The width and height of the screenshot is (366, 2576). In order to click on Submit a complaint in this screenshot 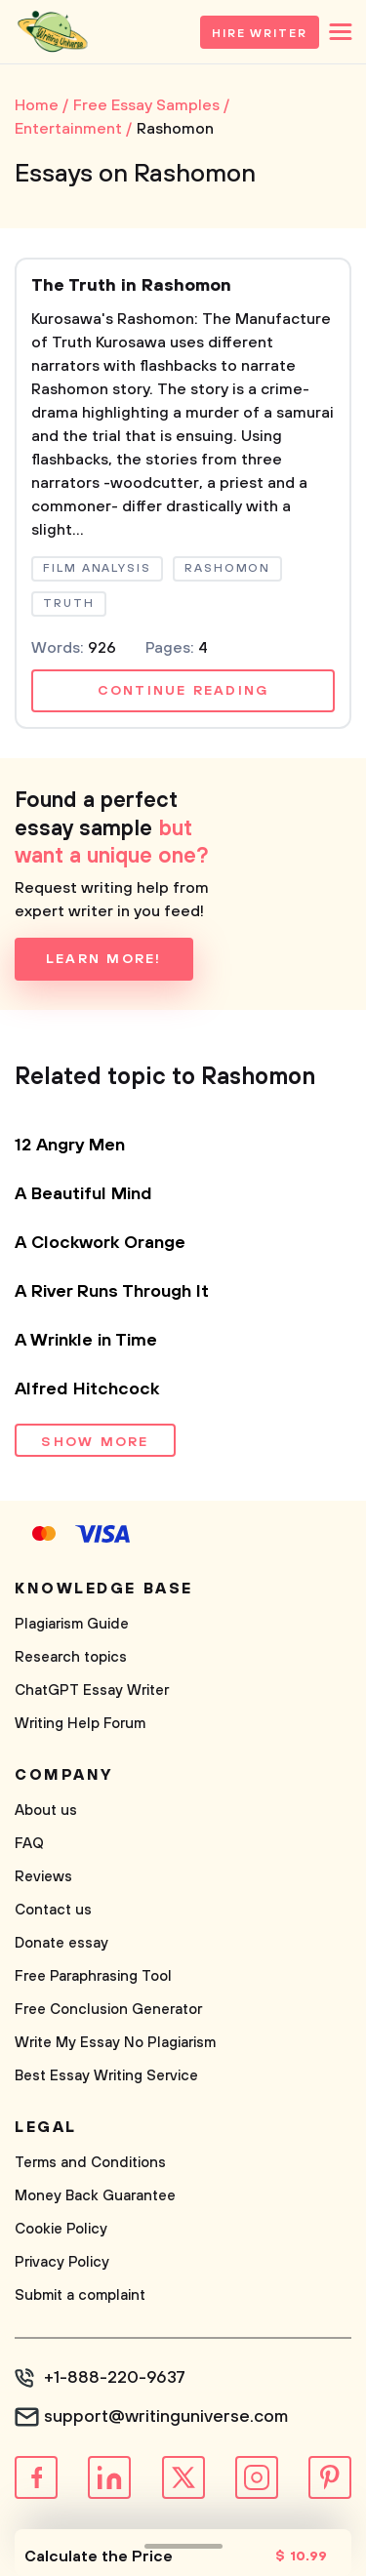, I will do `click(80, 2295)`.